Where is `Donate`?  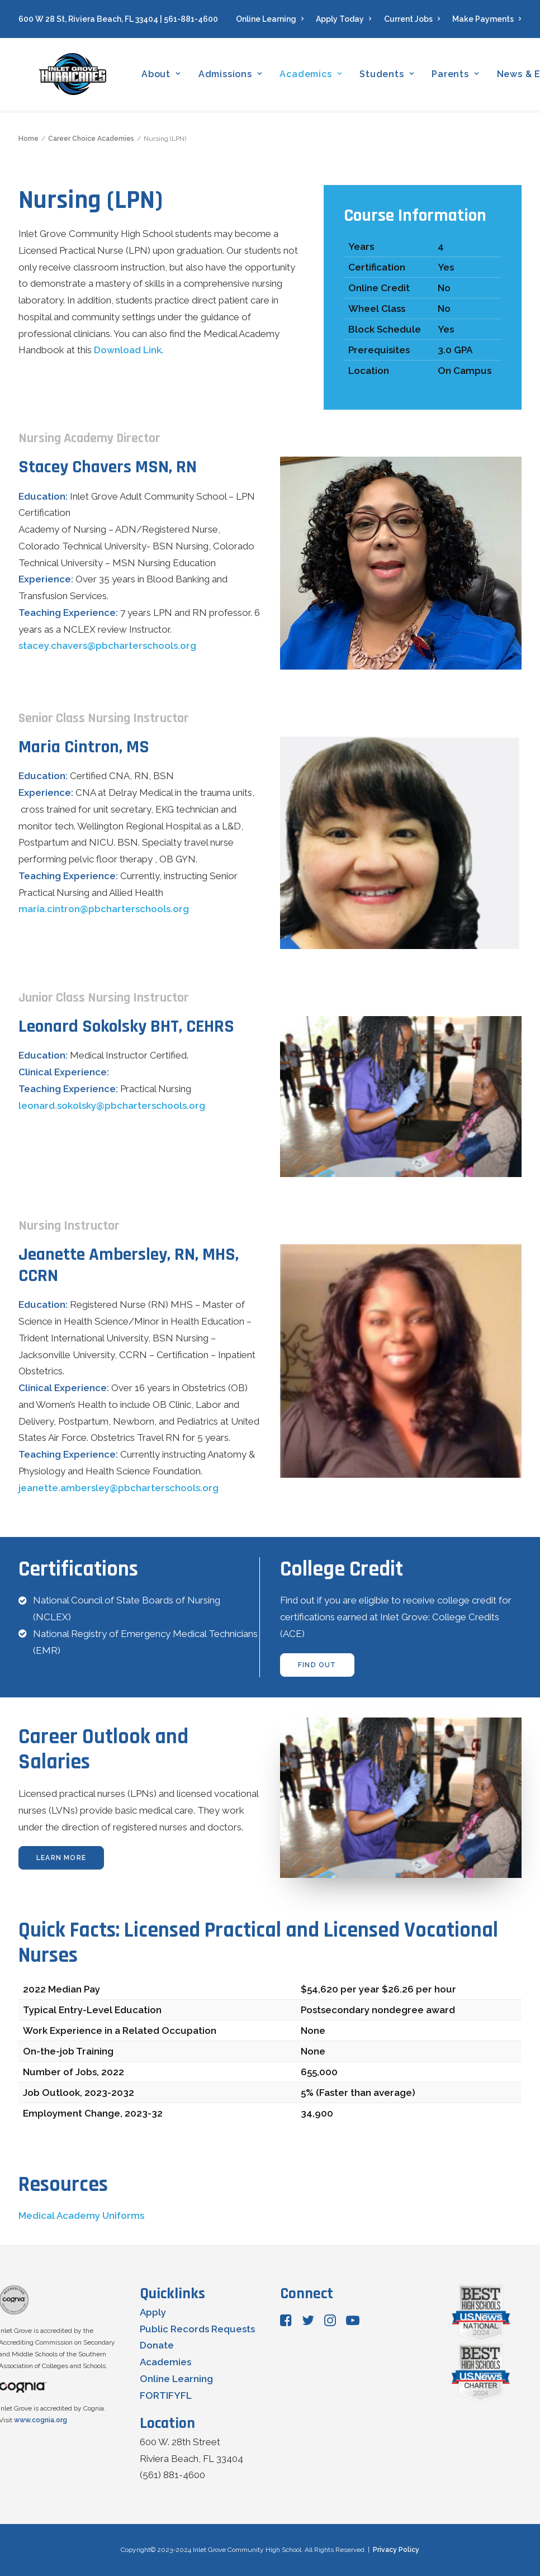 Donate is located at coordinates (157, 2345).